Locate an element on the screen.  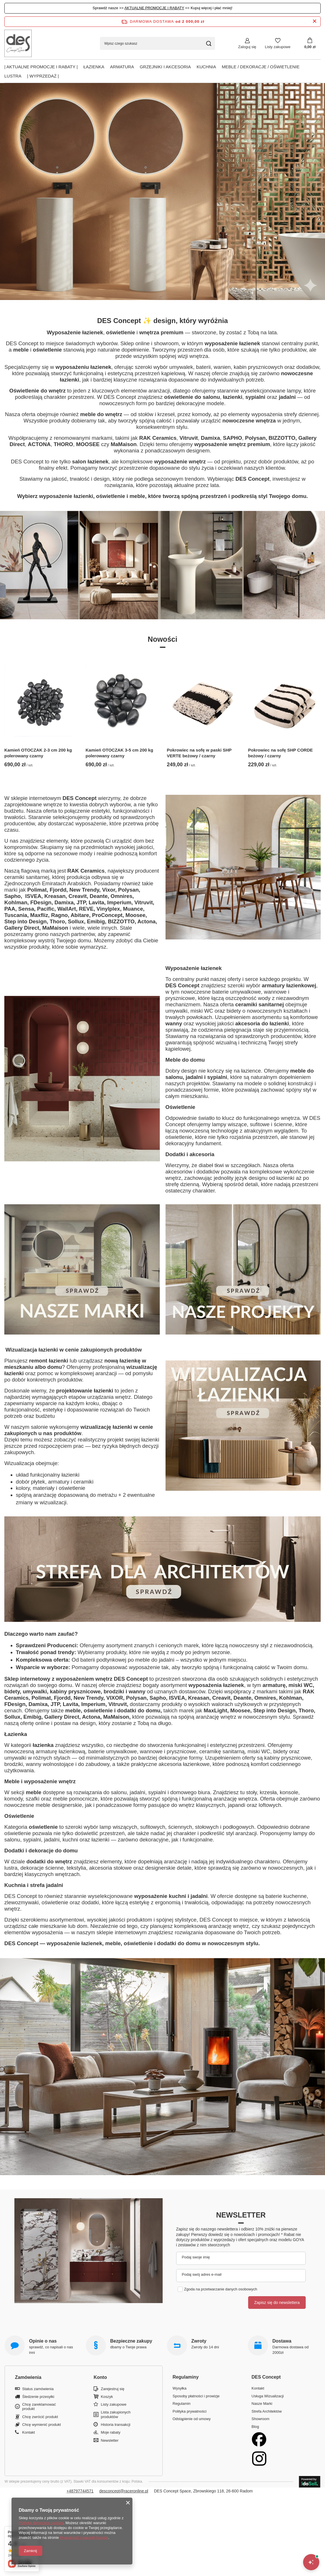
AKTUALNE PROMOCJE I RABATY is located at coordinates (154, 8).